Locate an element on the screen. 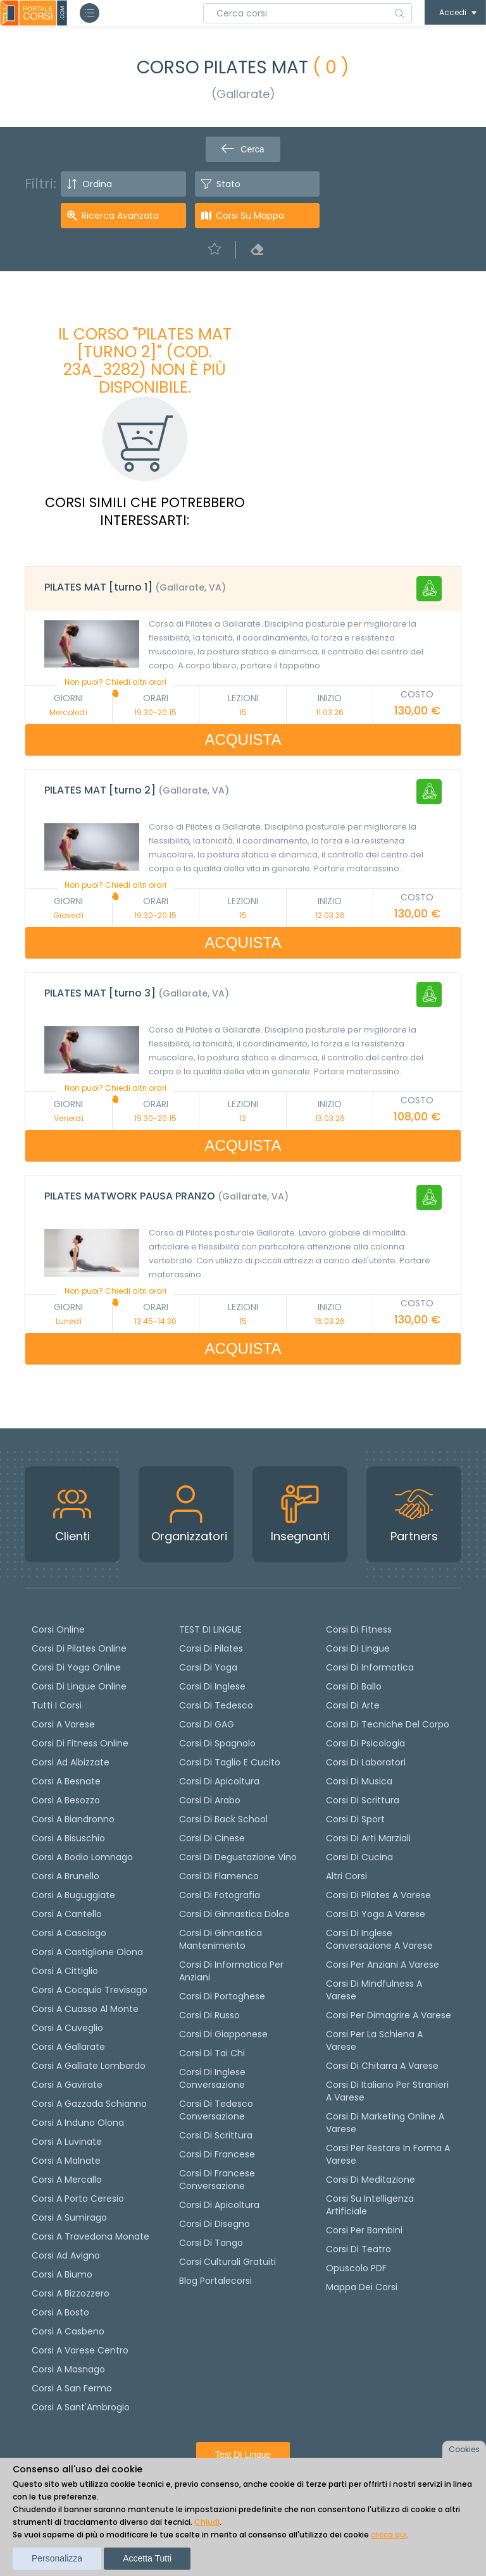 This screenshot has width=486, height=2576. Corsi a Cuveglio is located at coordinates (67, 2027).